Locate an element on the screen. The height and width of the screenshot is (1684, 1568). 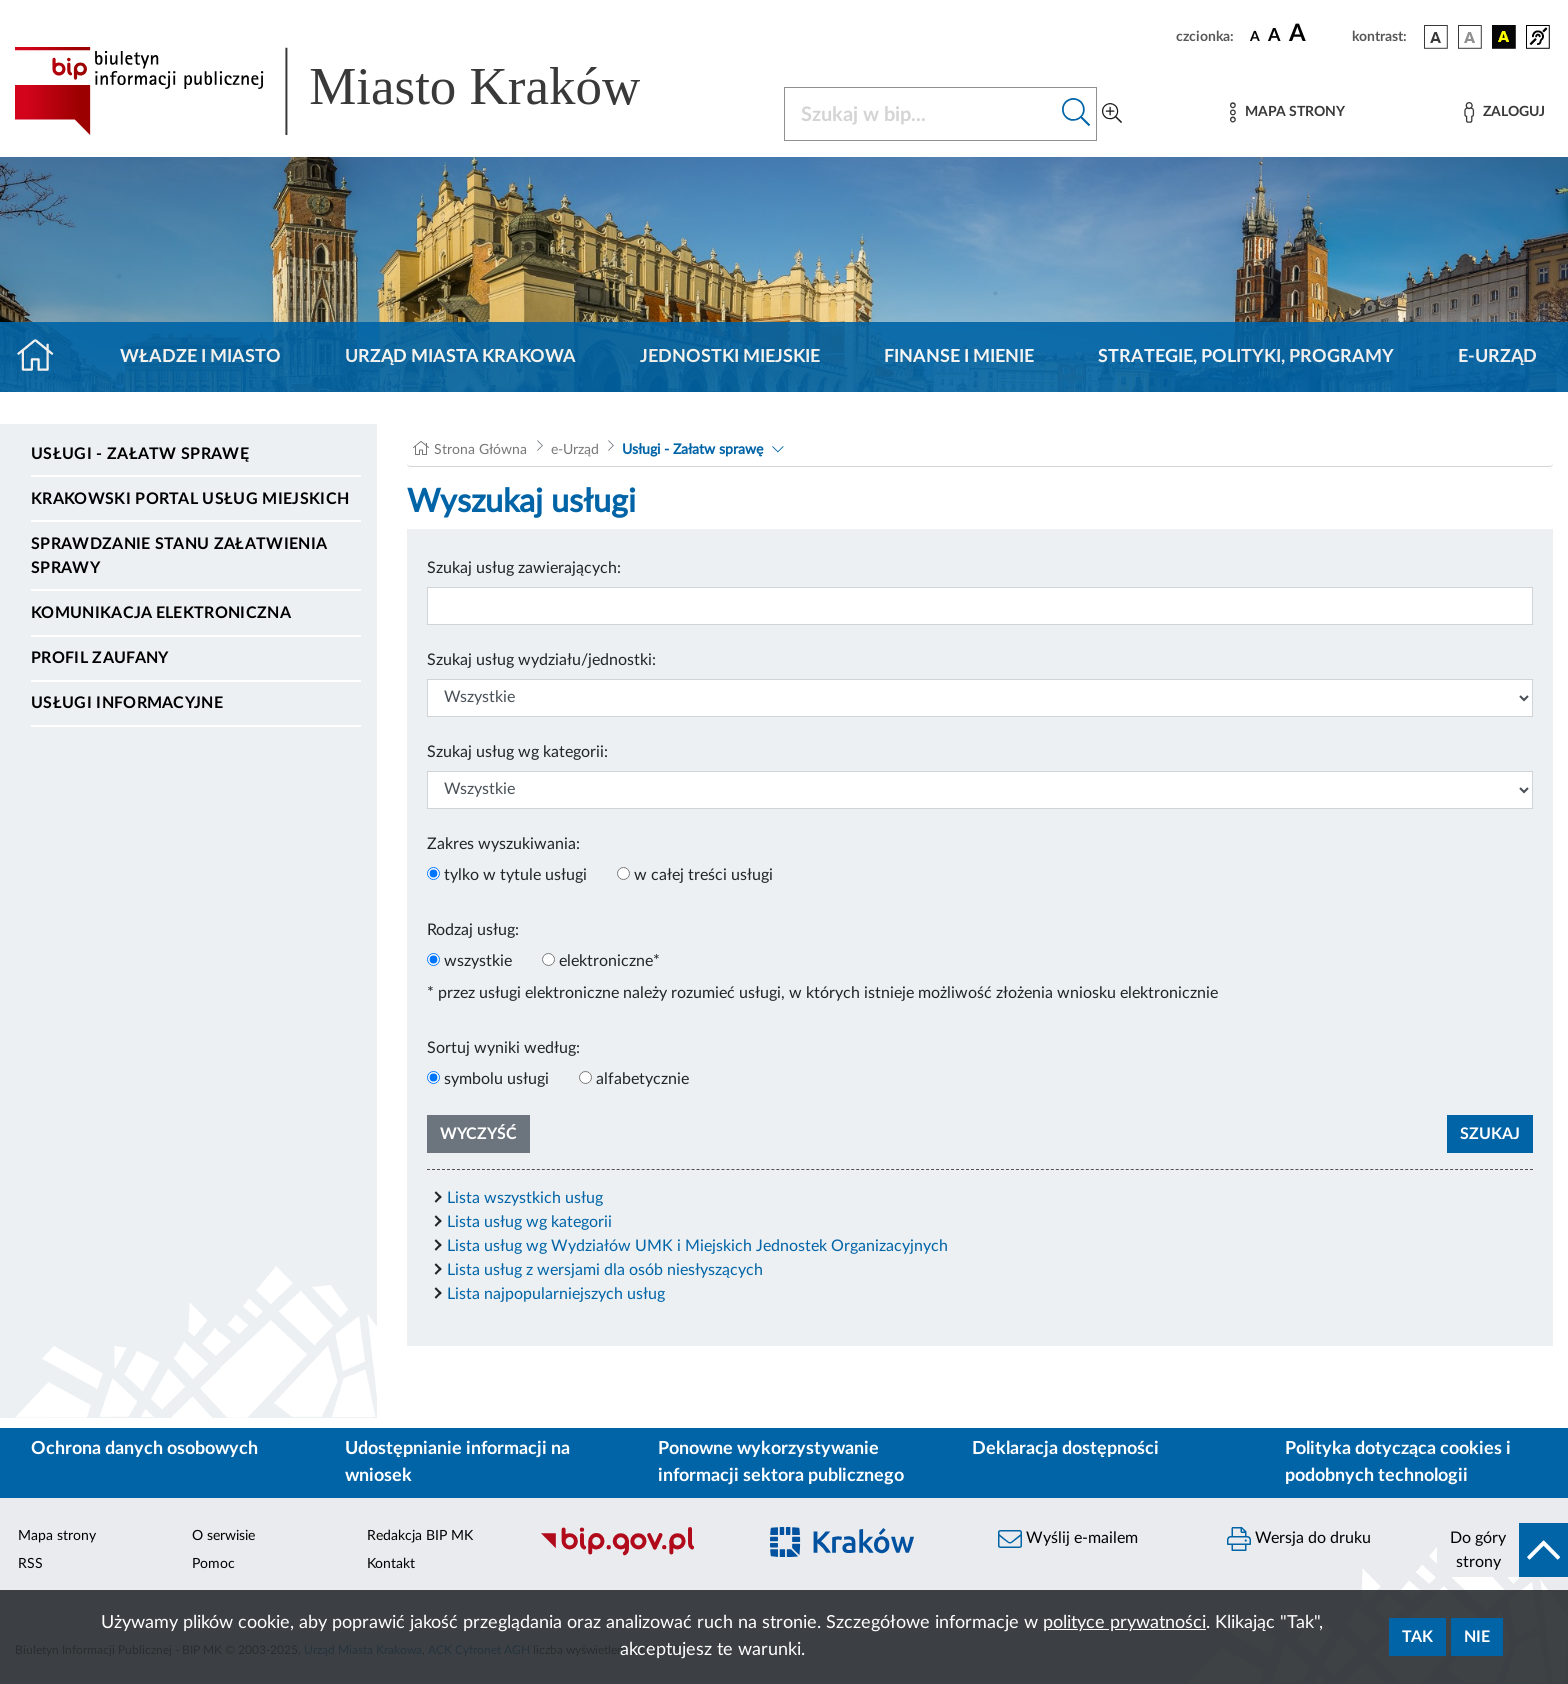
[wersja kolorystyczna biało-czarna] is located at coordinates (1470, 37).